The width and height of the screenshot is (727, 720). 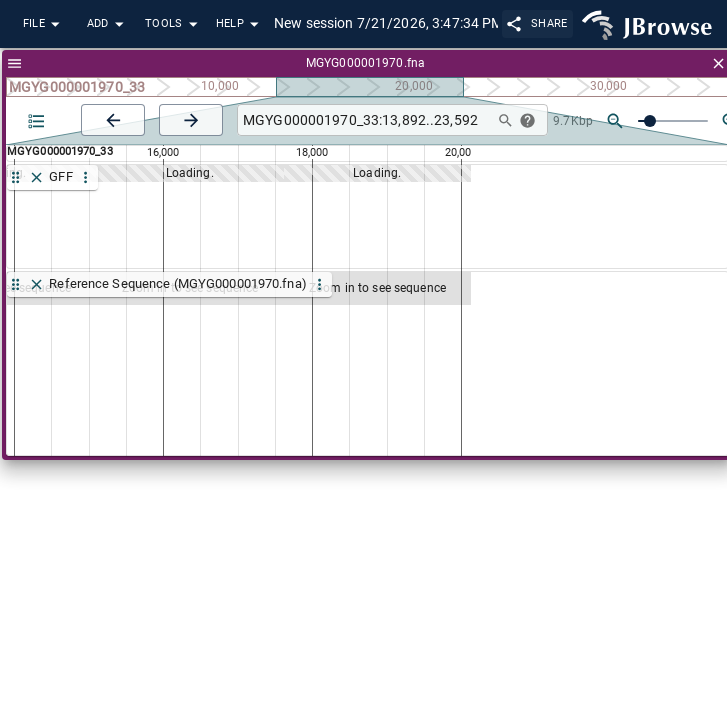 I want to click on Tools, so click(x=174, y=24).